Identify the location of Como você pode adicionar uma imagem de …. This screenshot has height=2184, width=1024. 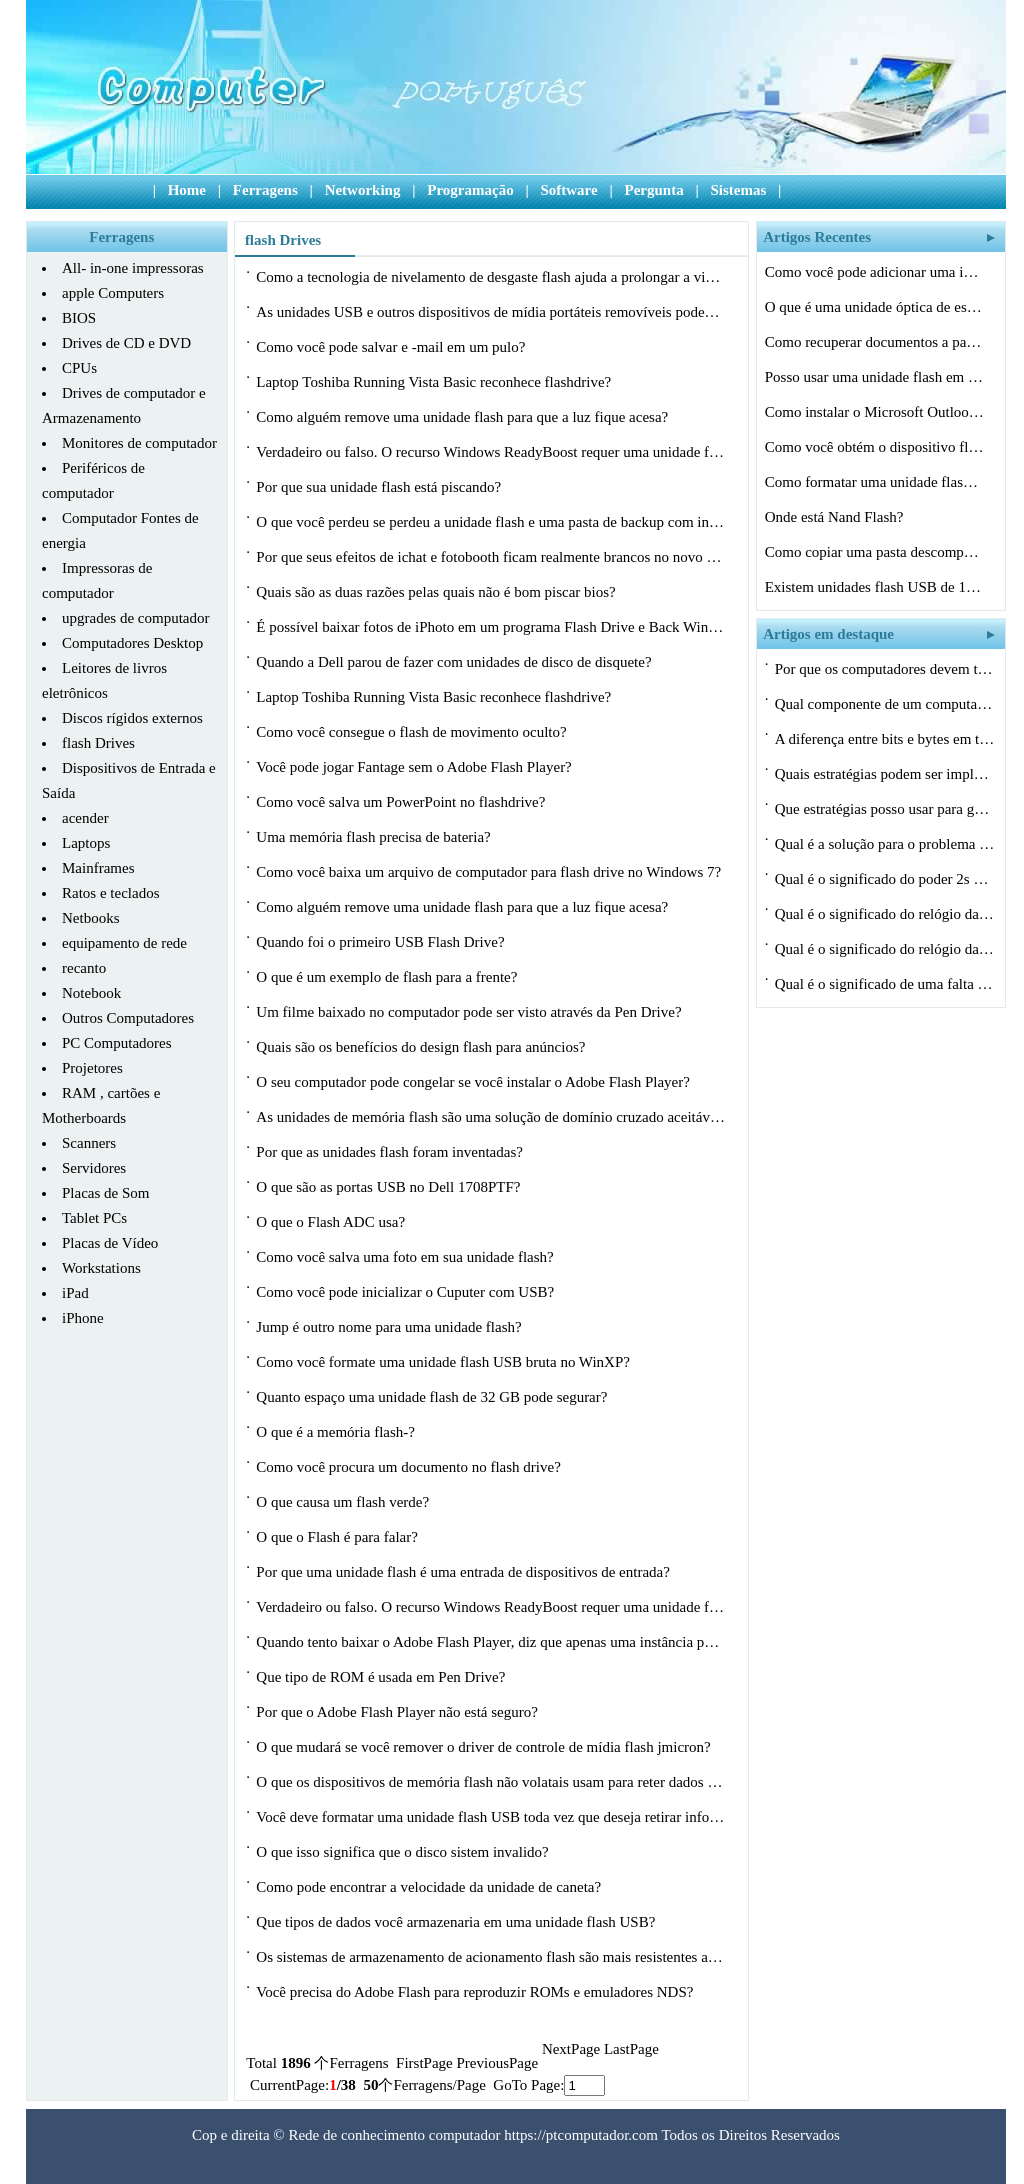
(875, 272).